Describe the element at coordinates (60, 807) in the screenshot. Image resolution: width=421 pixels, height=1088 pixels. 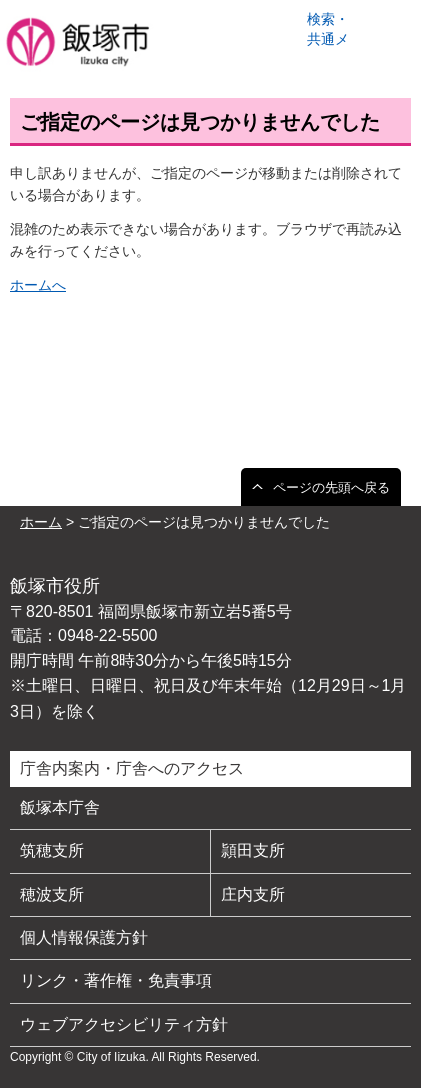
I see `飯塚本庁舎` at that location.